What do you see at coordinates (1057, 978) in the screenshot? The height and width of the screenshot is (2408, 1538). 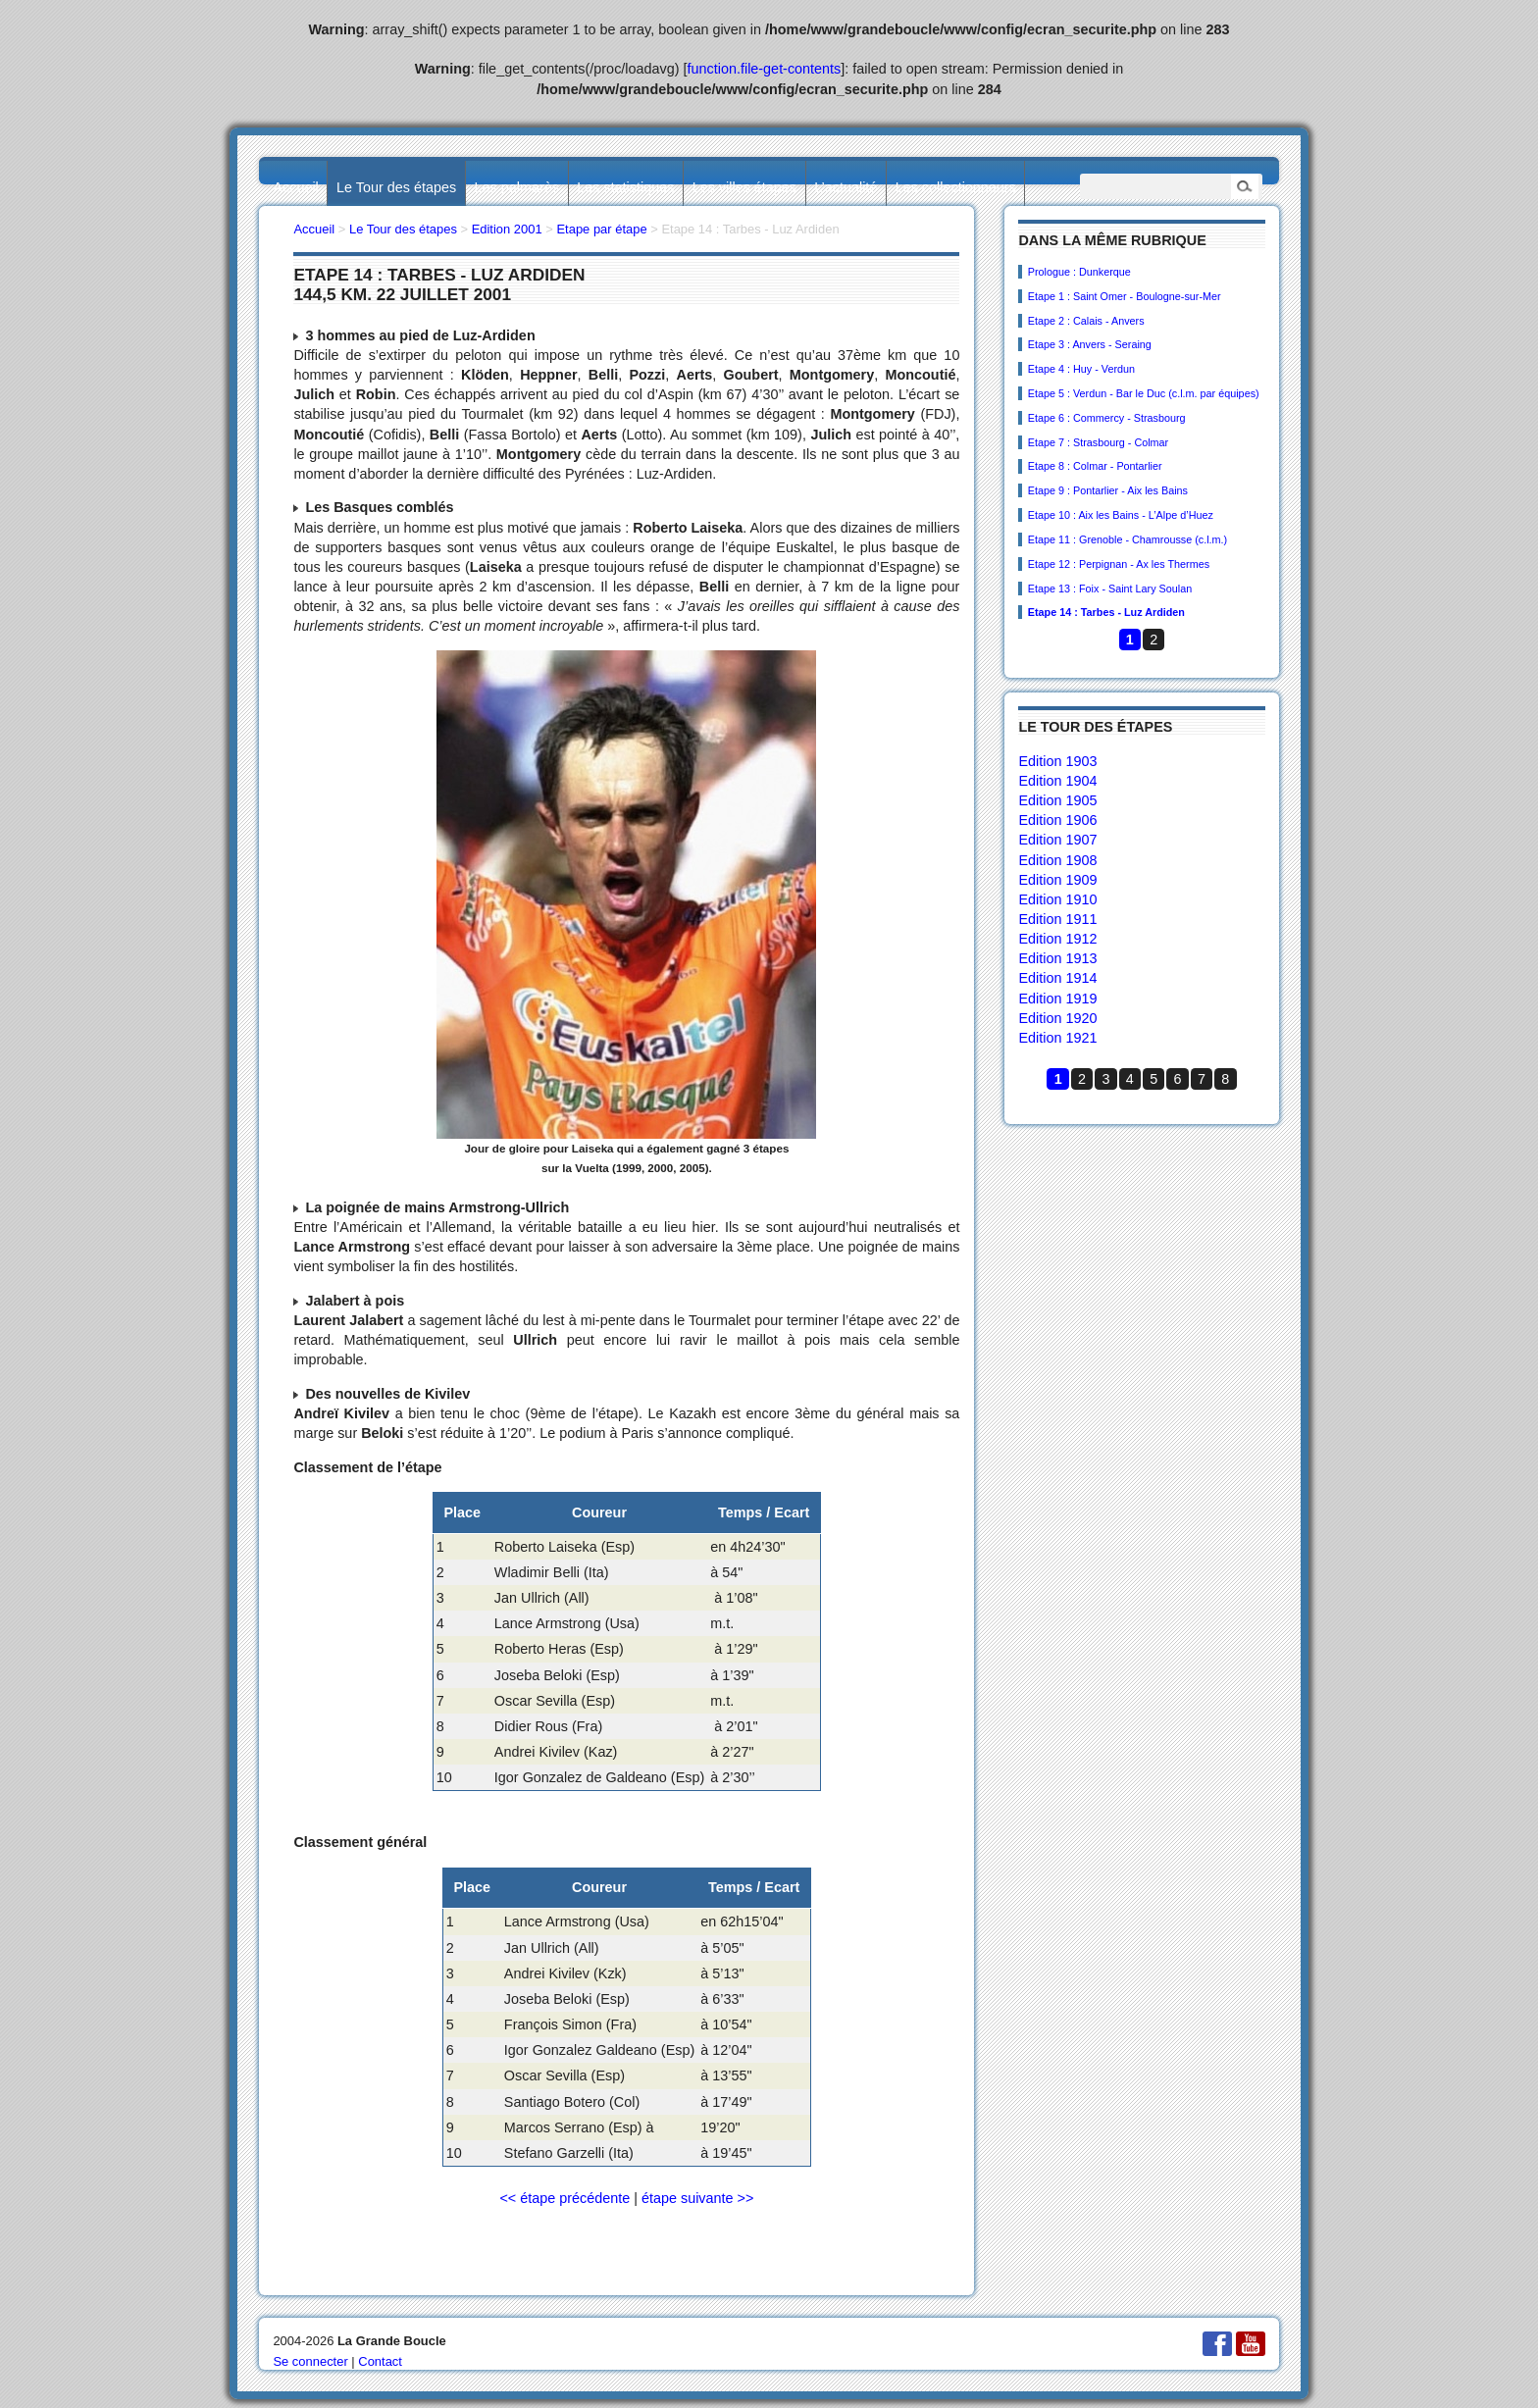 I see `Edition 1914` at bounding box center [1057, 978].